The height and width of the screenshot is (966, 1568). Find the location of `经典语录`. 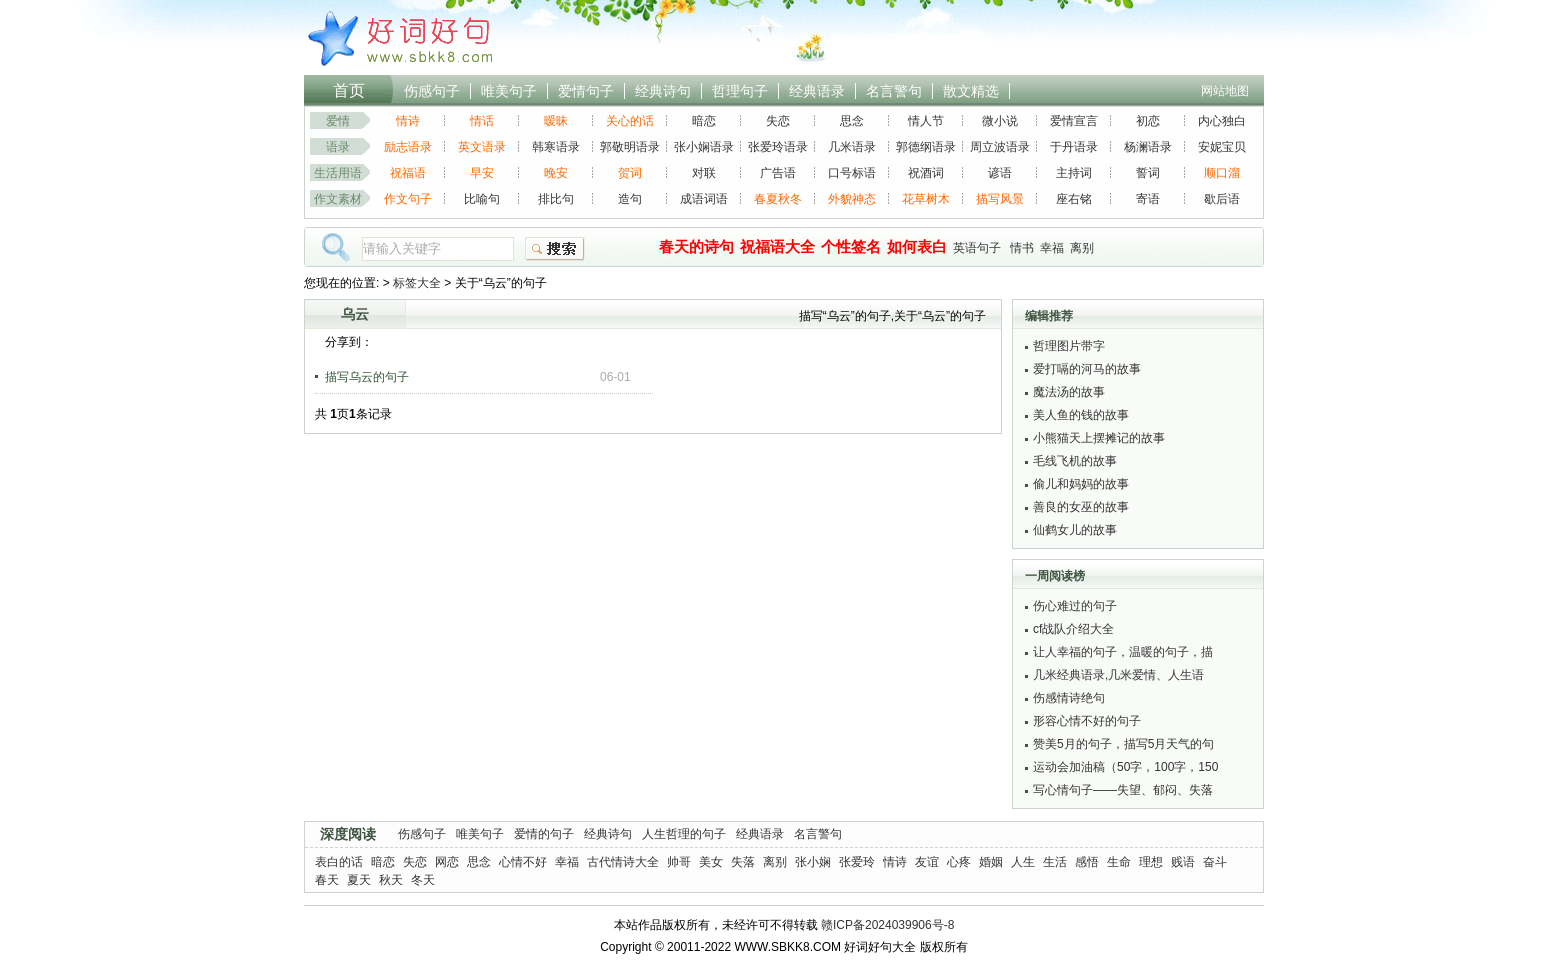

经典语录 is located at coordinates (817, 91).